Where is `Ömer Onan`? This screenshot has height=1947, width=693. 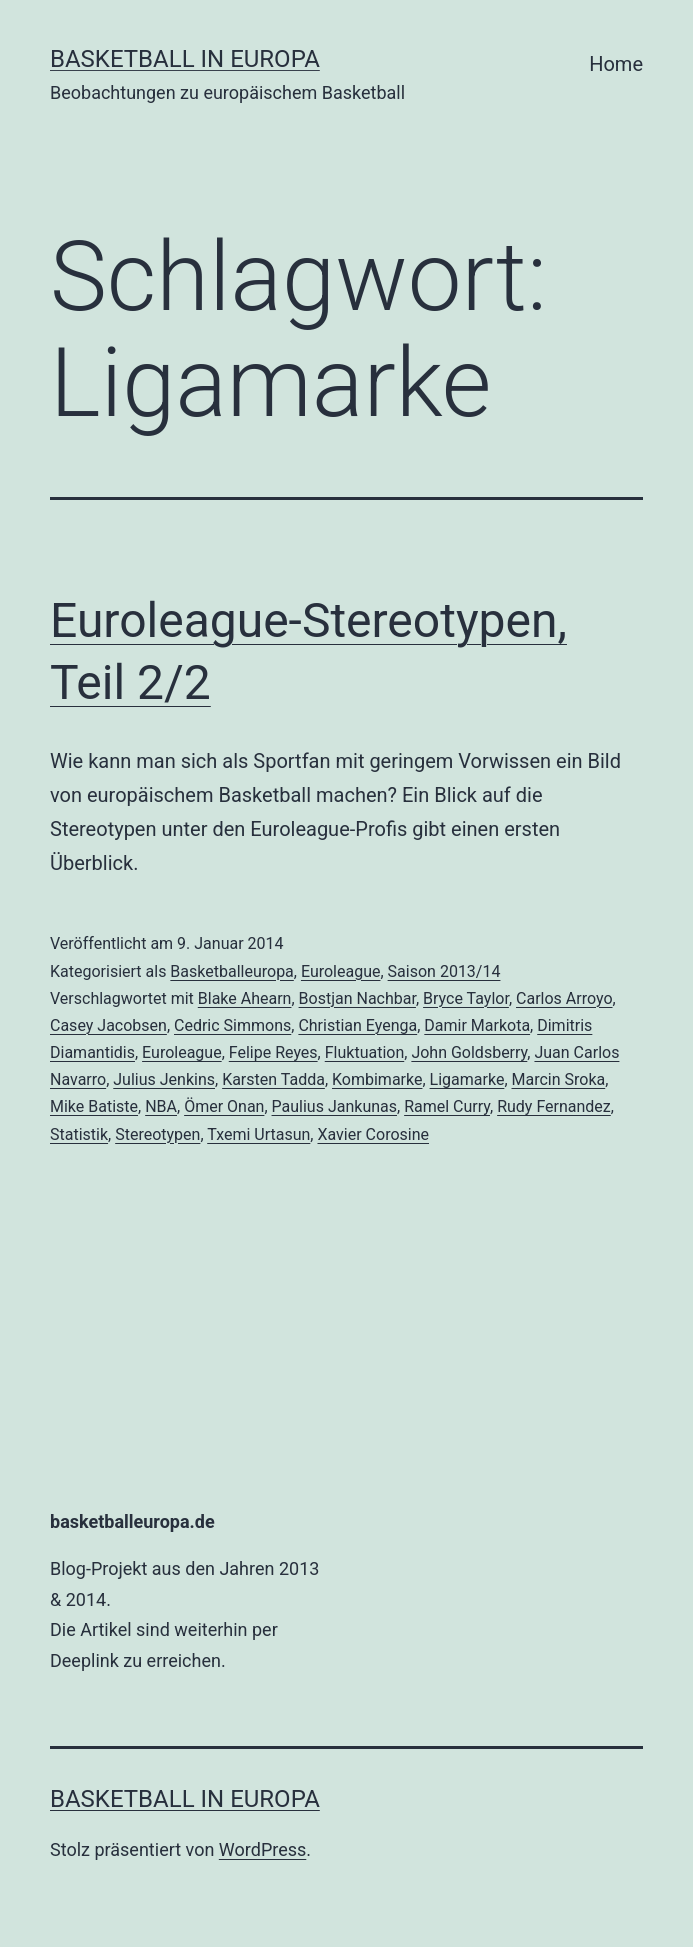 Ömer Onan is located at coordinates (224, 1106).